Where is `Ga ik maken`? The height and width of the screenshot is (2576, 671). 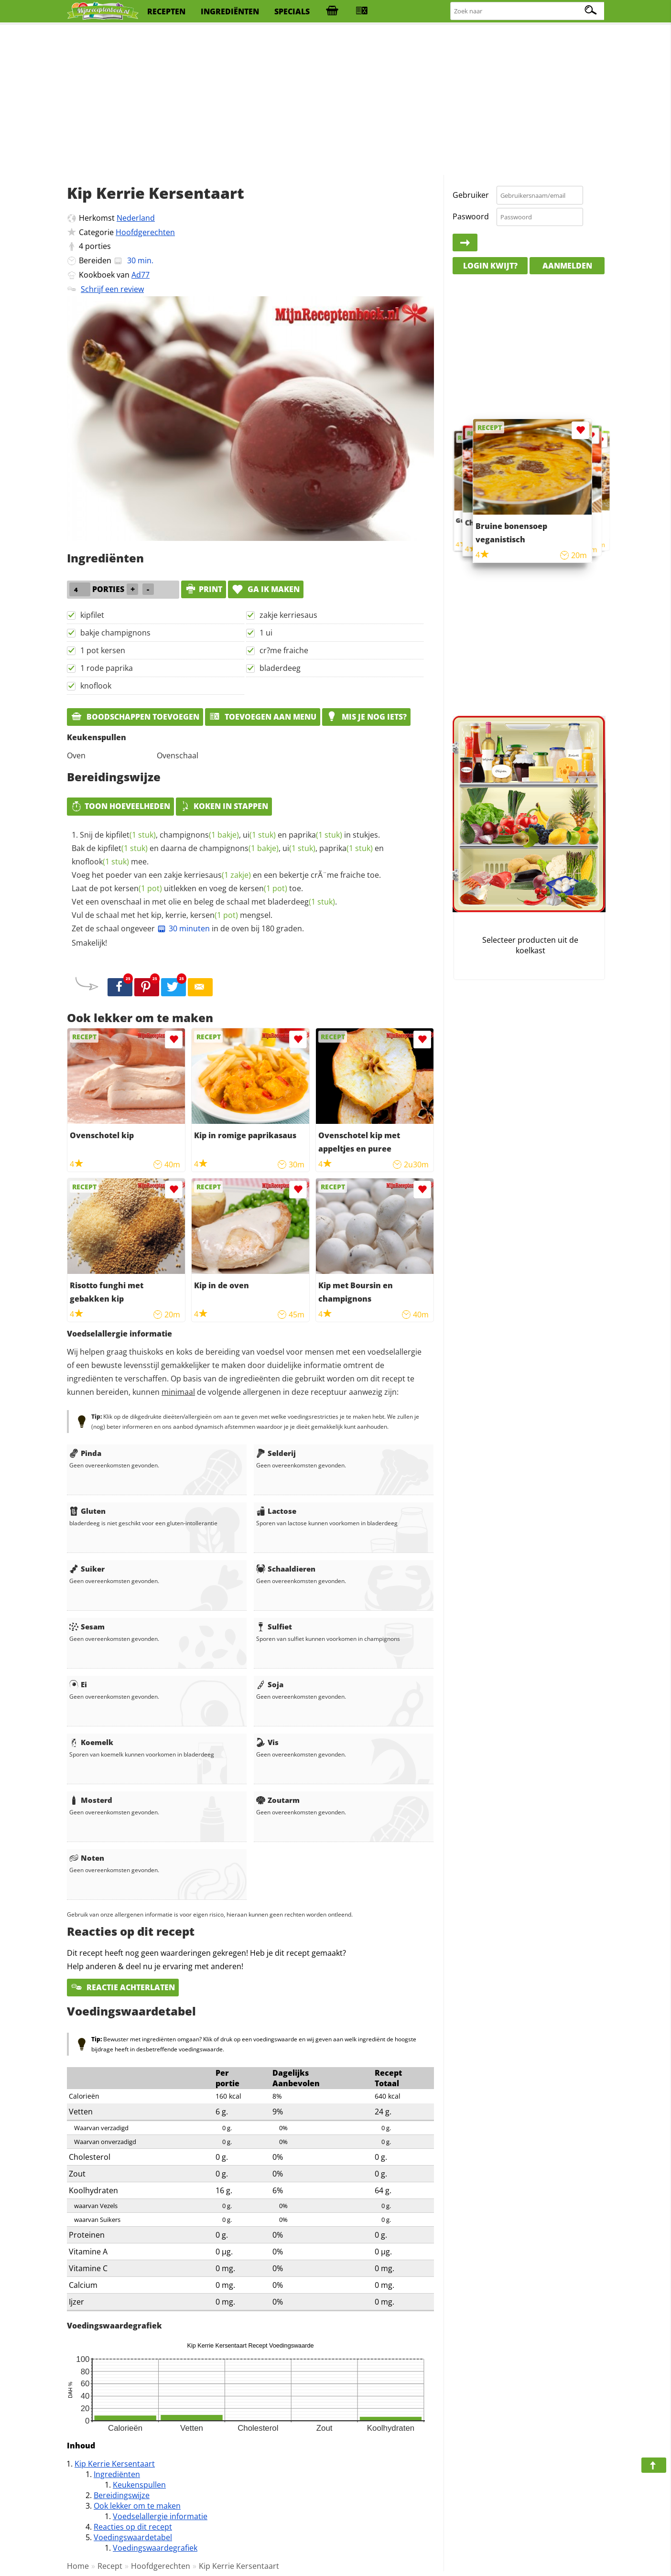
Ga ik maken is located at coordinates (266, 589).